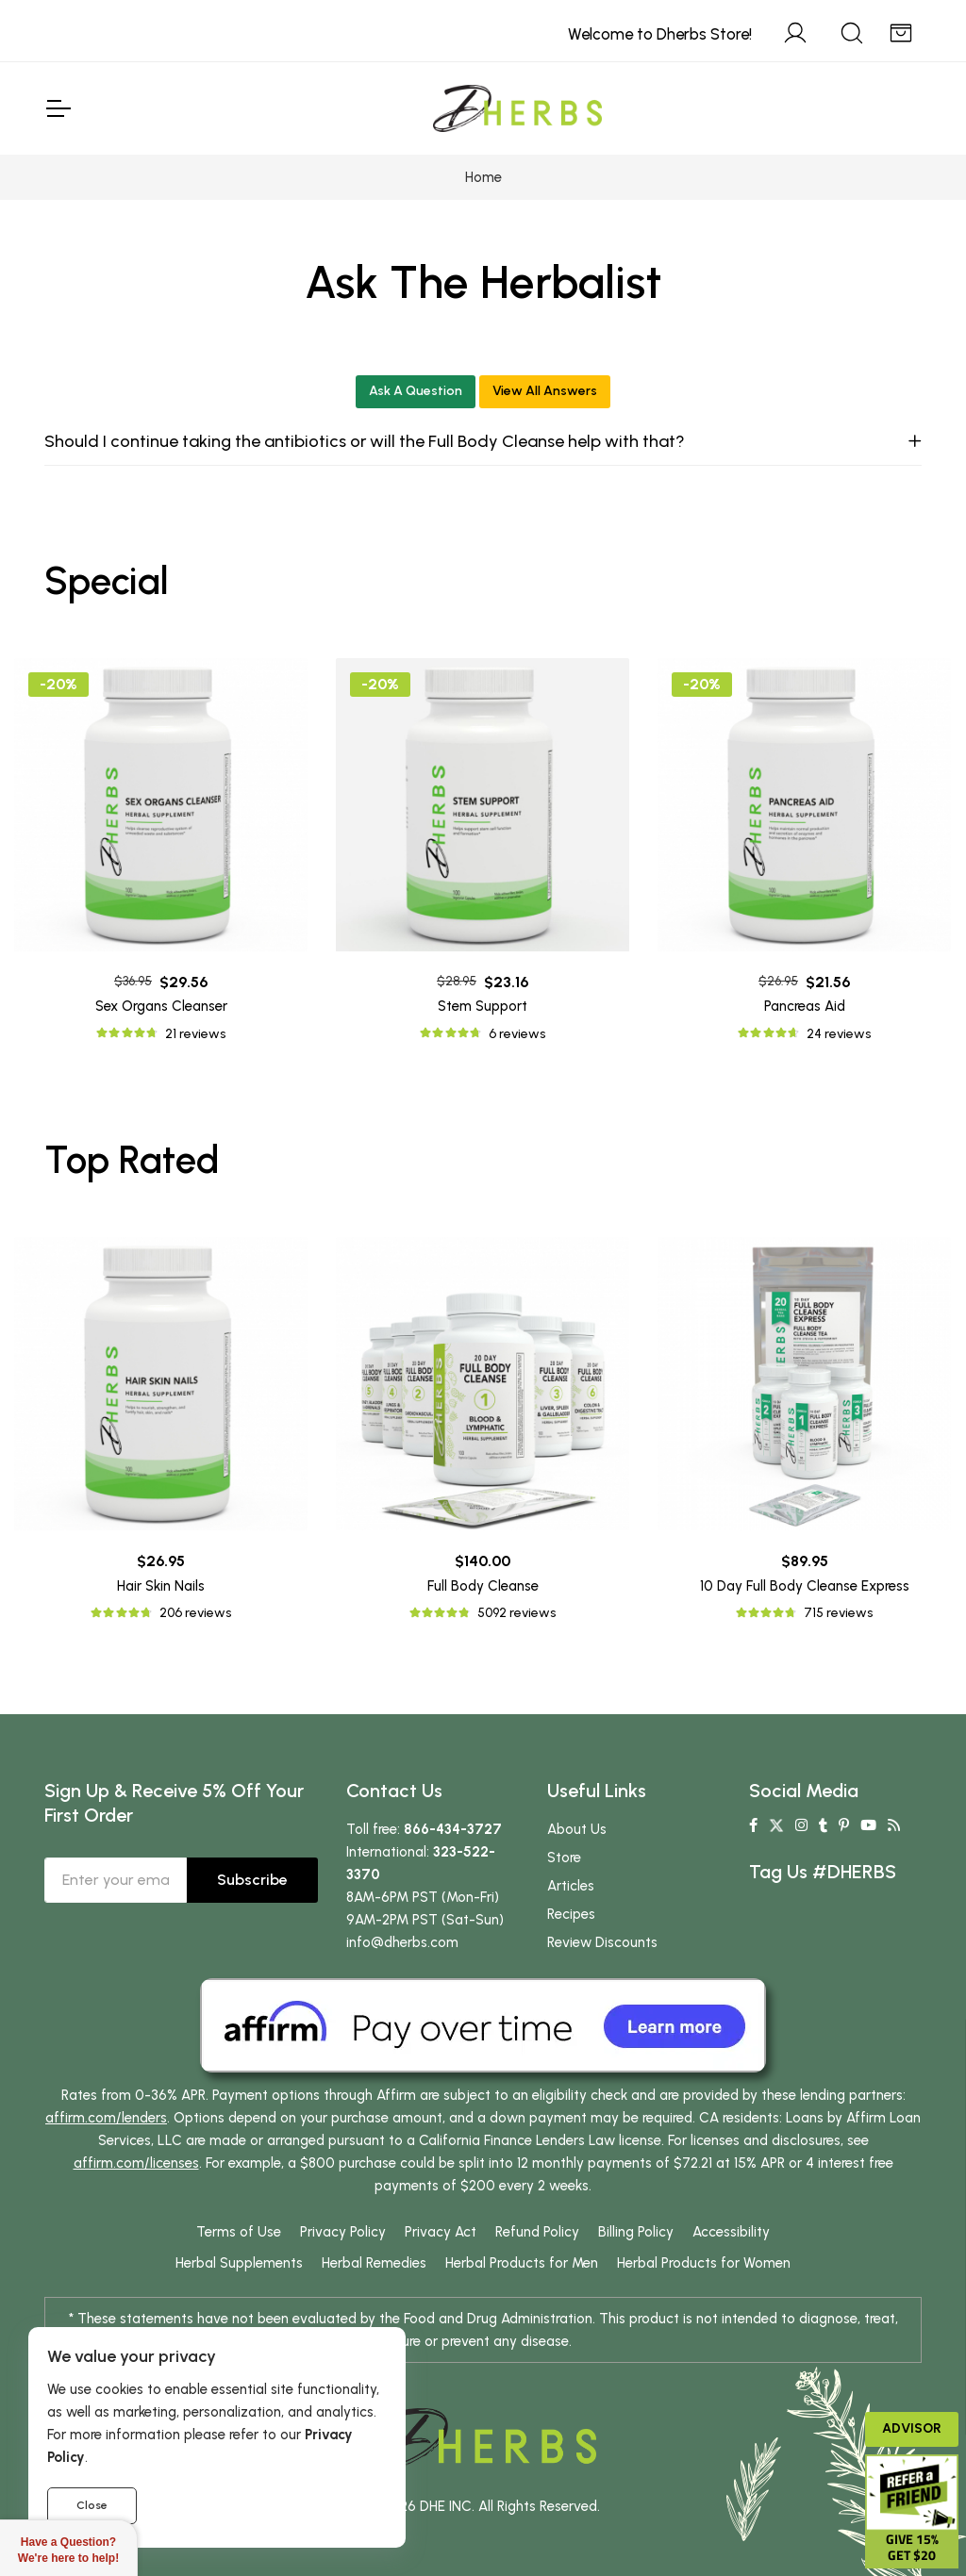  What do you see at coordinates (521, 2262) in the screenshot?
I see `Herbal Products for Men` at bounding box center [521, 2262].